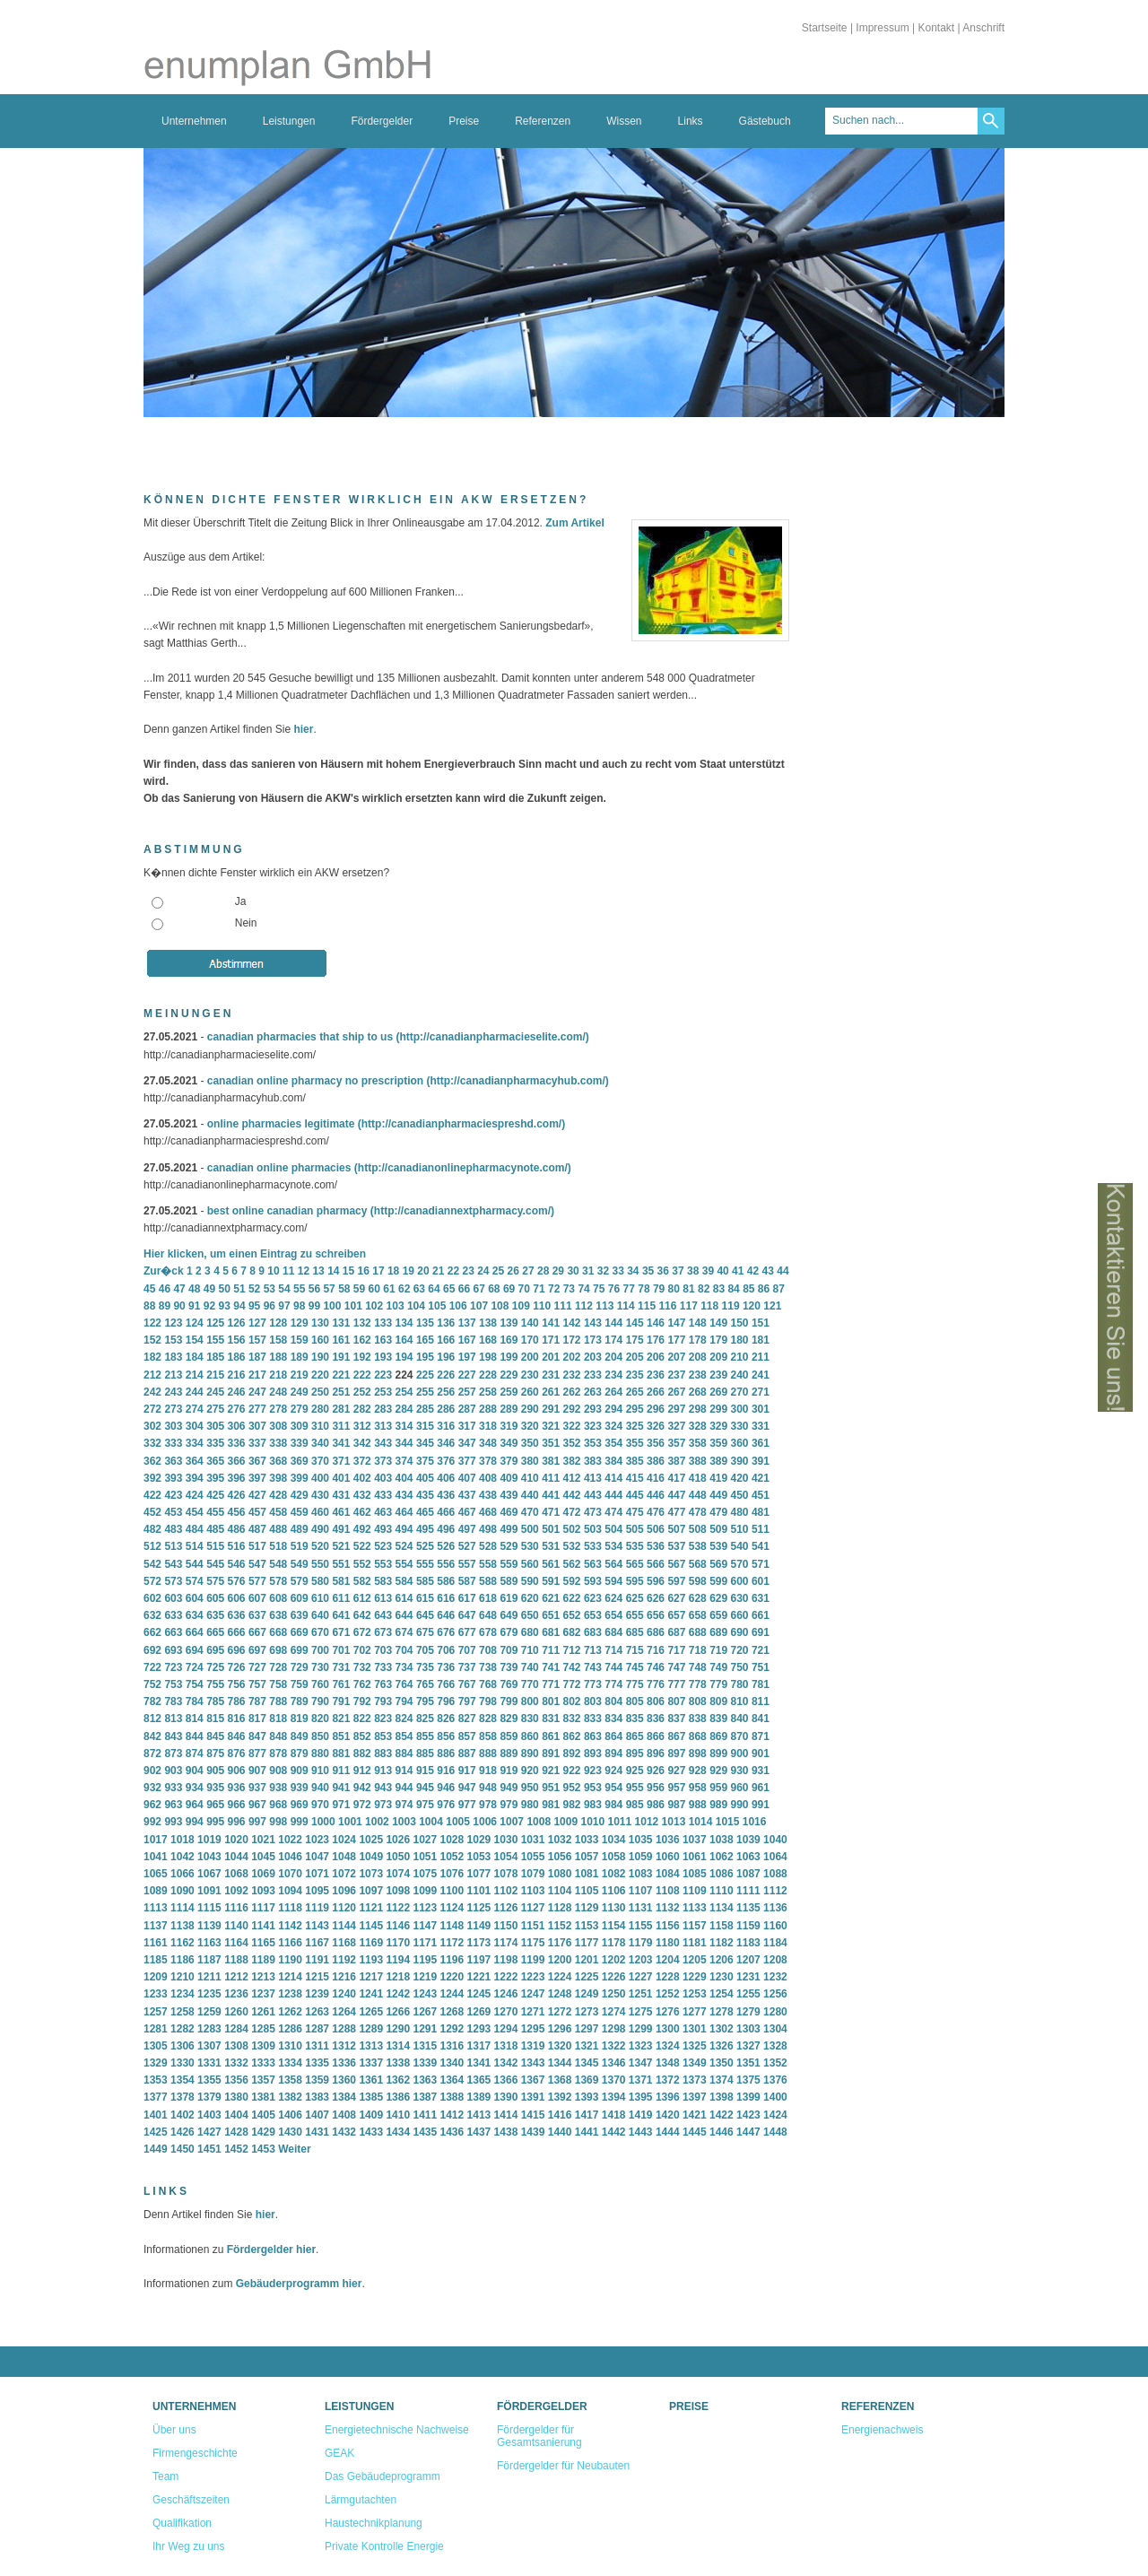  I want to click on 562, so click(572, 1564).